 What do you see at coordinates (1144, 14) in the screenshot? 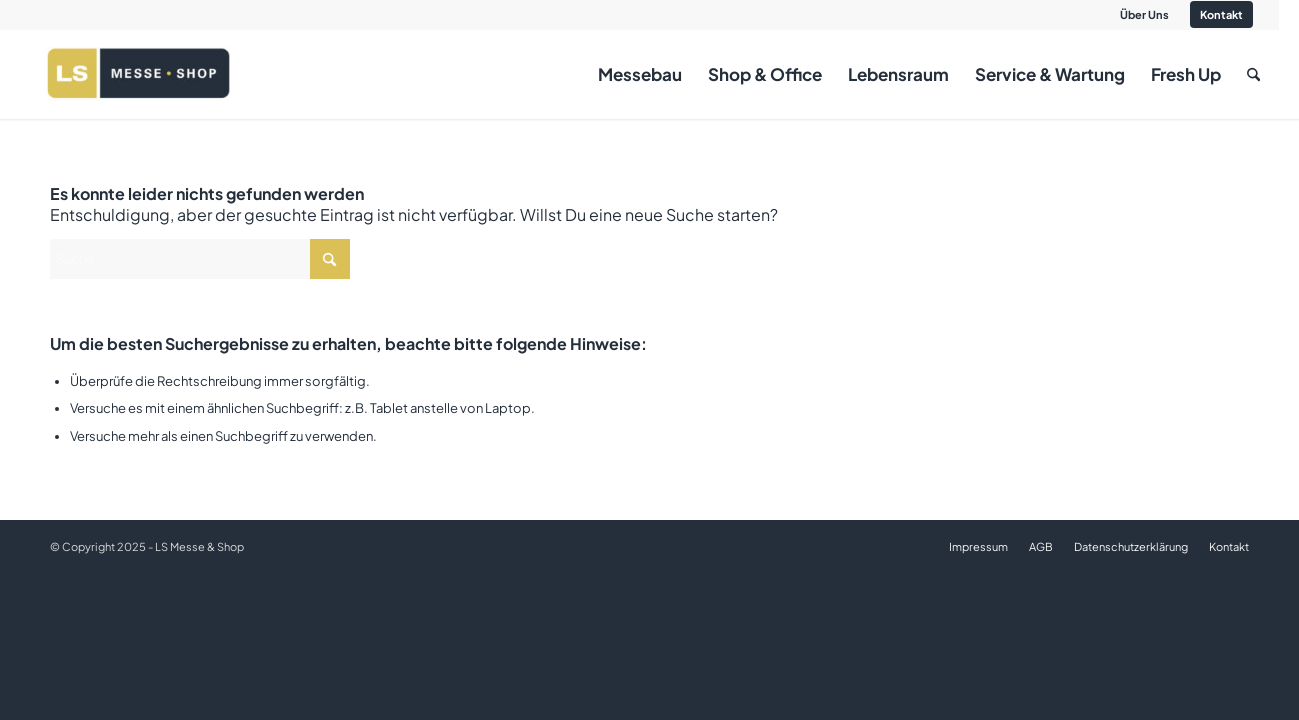
I see `Über Uns` at bounding box center [1144, 14].